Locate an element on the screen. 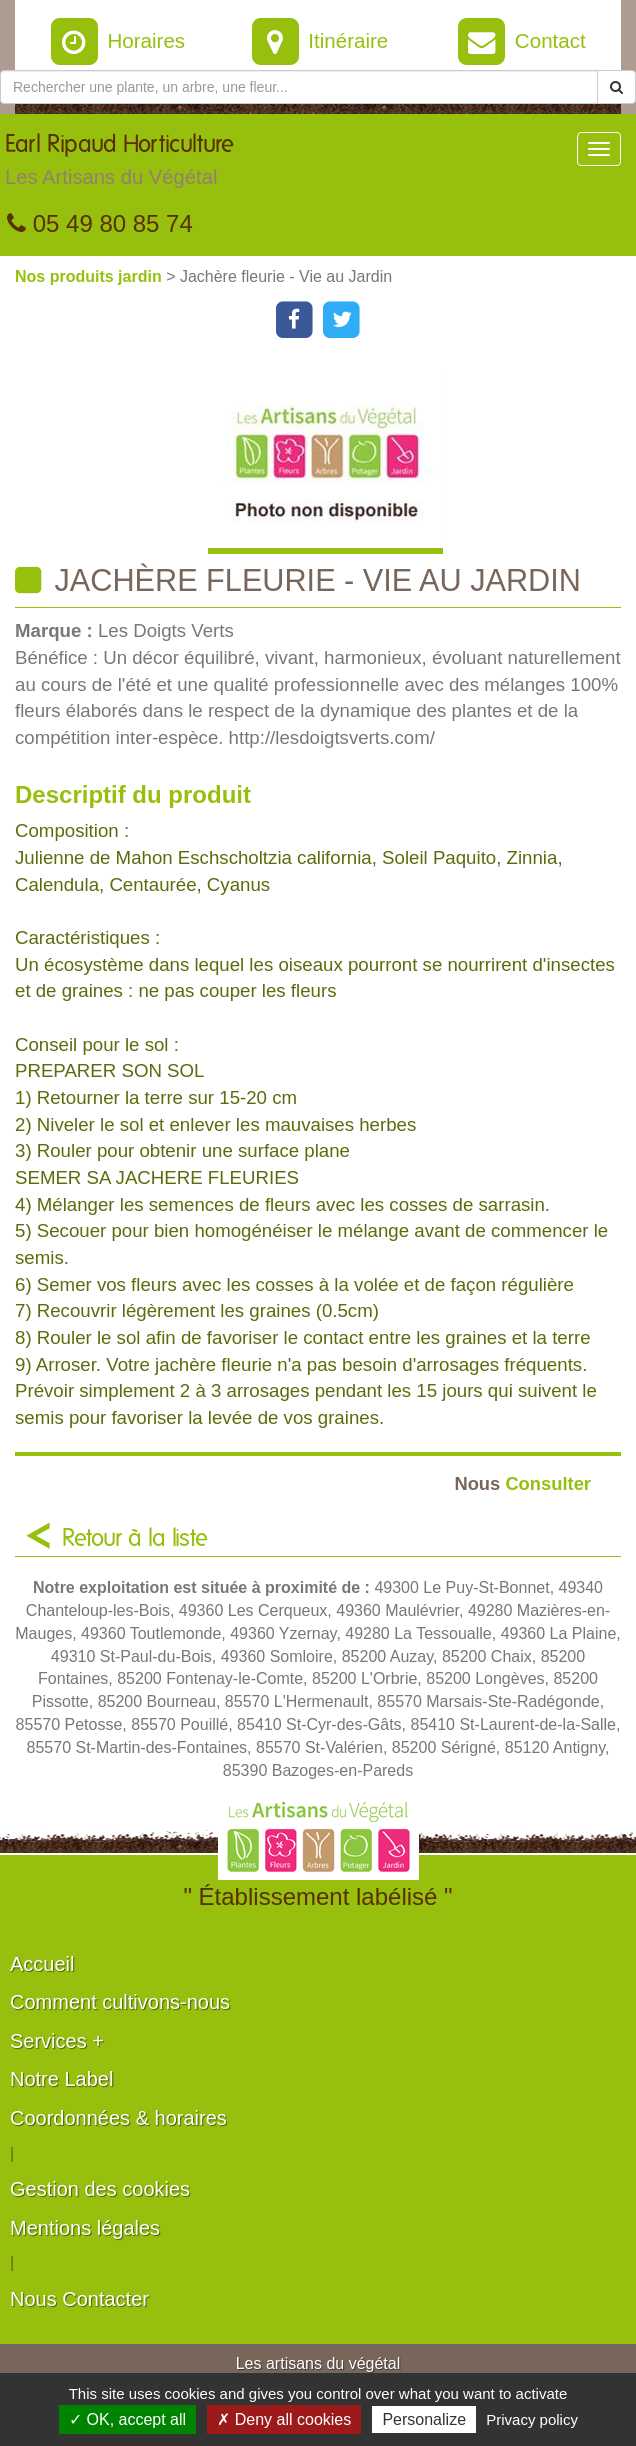  [Rechercher une plante] is located at coordinates (299, 87).